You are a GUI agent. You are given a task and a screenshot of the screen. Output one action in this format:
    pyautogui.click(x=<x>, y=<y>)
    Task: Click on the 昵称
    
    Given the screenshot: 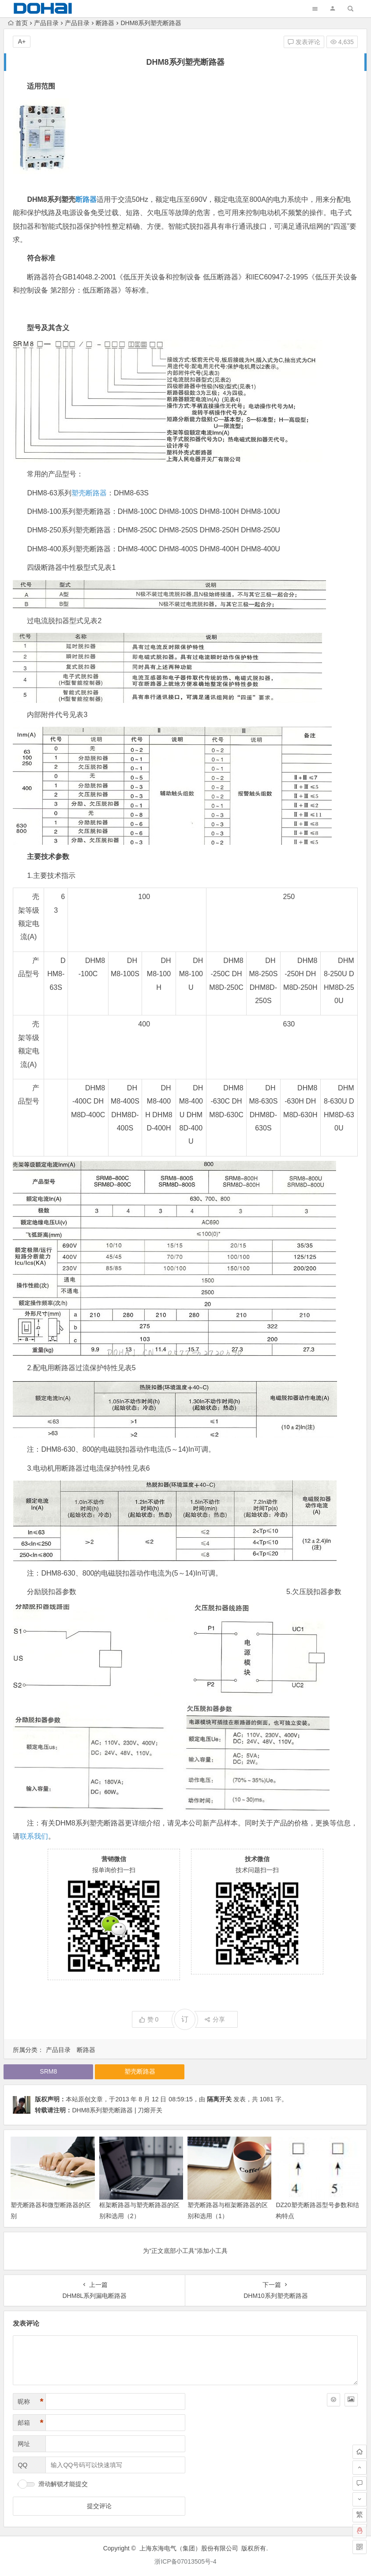 What is the action you would take?
    pyautogui.click(x=30, y=2402)
    